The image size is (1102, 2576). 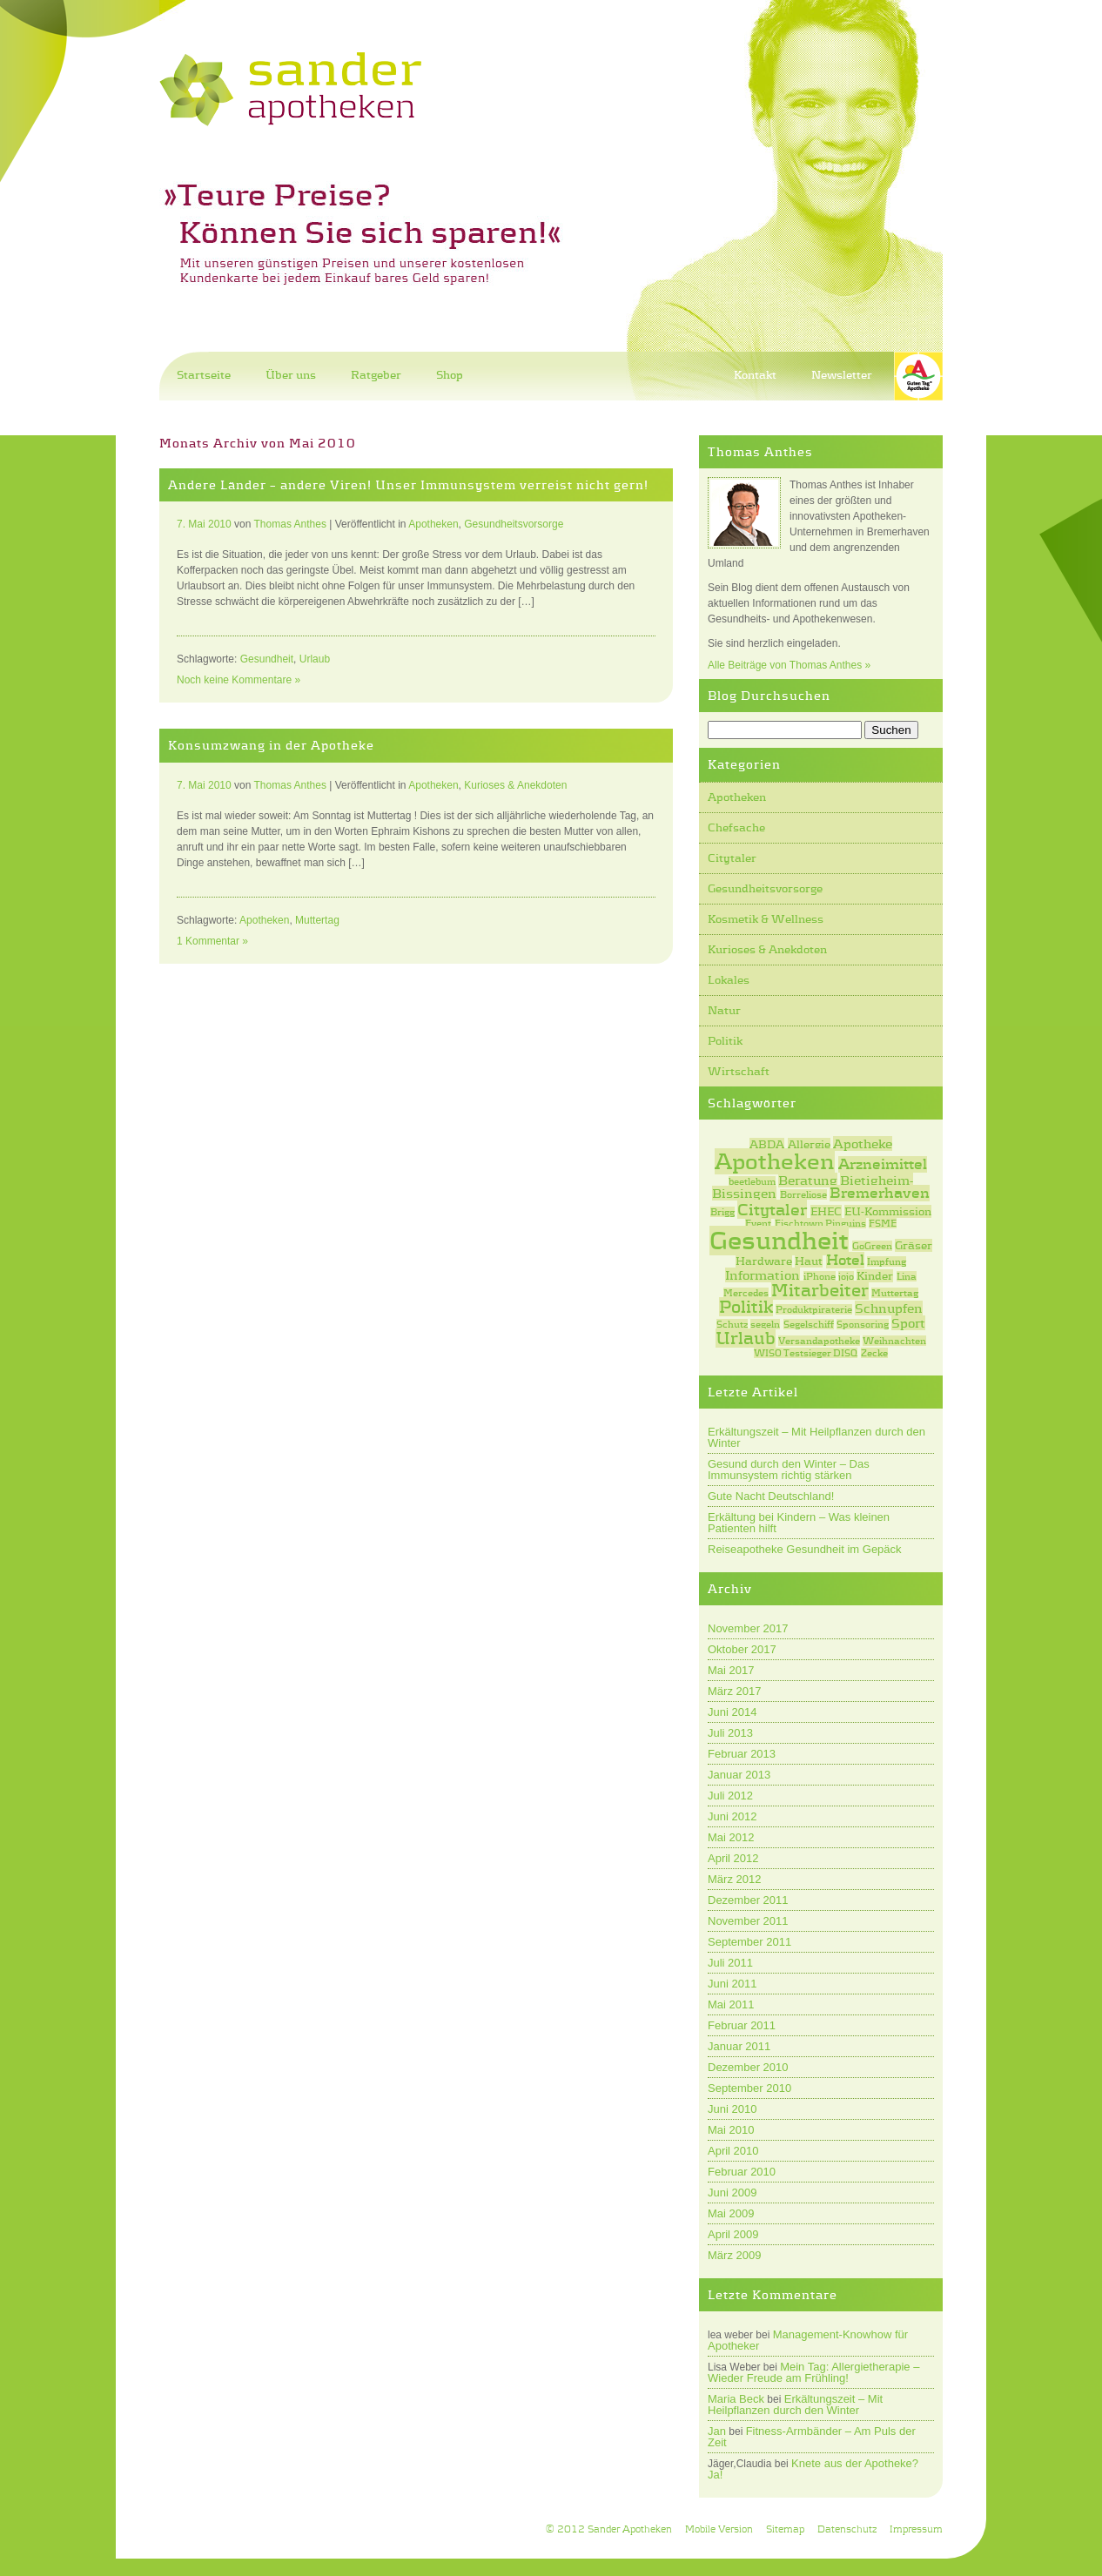 I want to click on Politik [Politik (7 Einträge)], so click(x=746, y=1306).